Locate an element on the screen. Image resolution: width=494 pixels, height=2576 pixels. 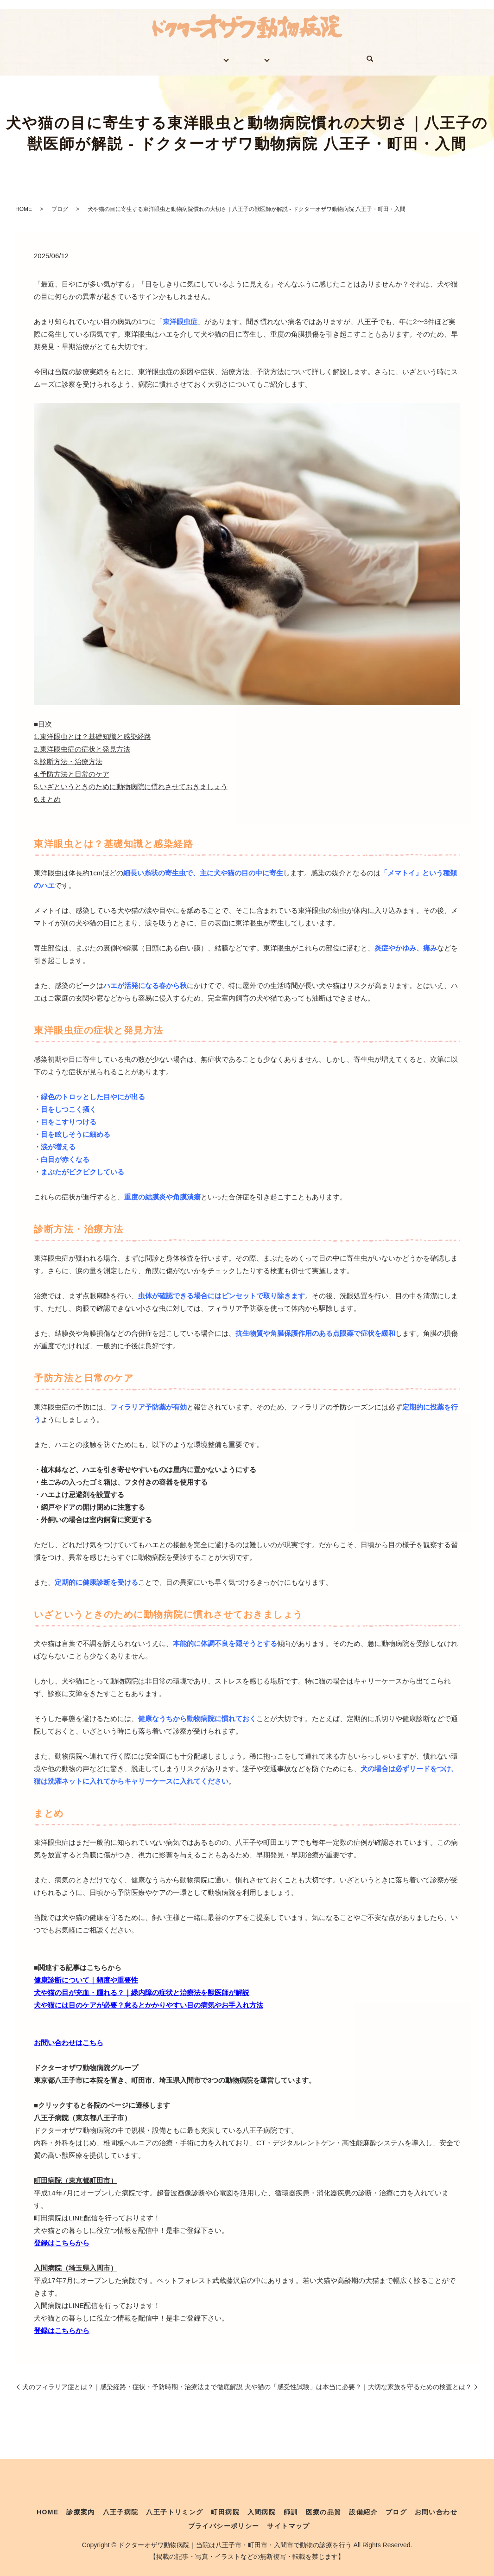
サイトマップ is located at coordinates (288, 2519).